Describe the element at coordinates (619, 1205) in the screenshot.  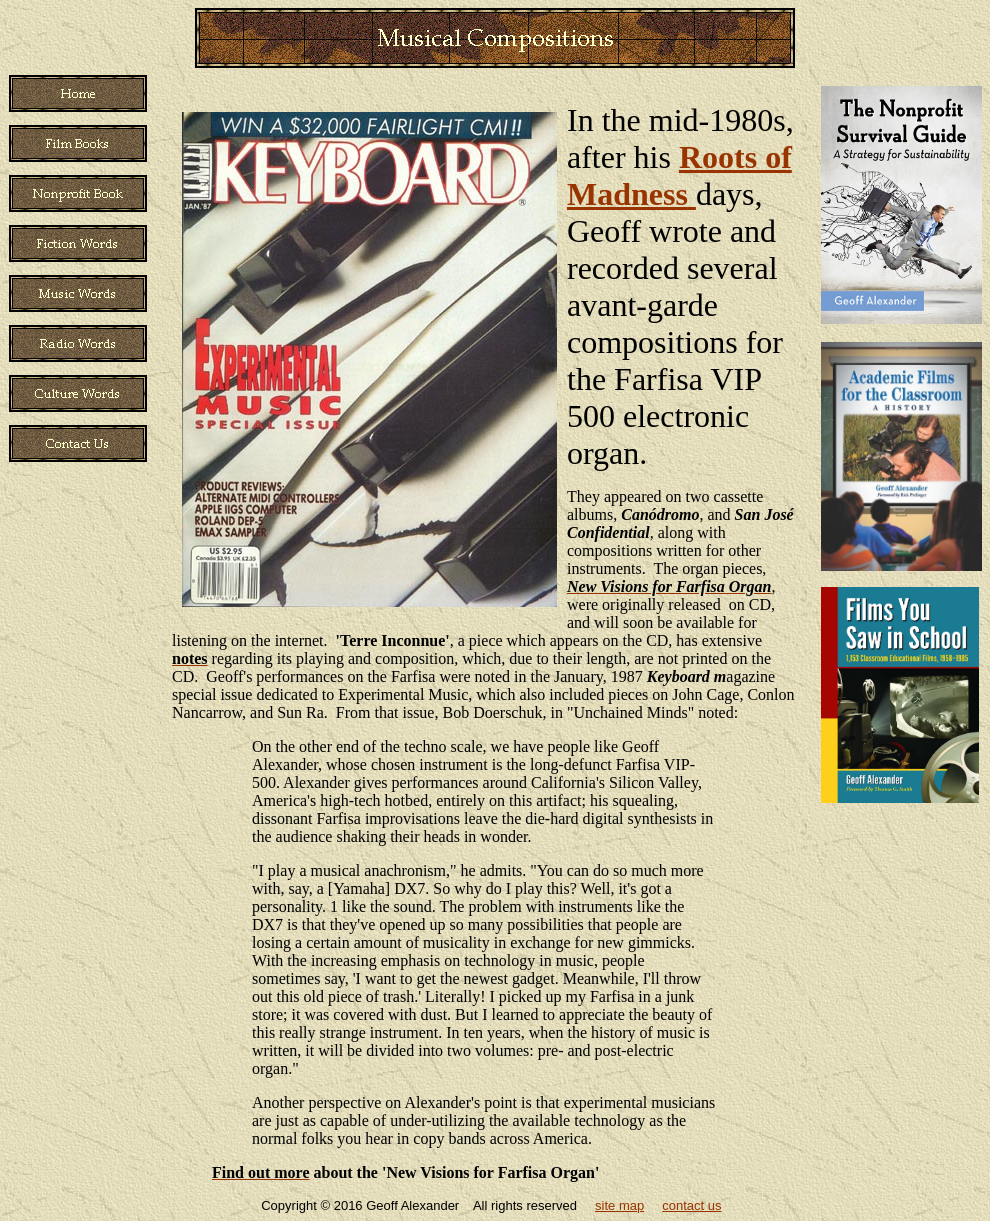
I see `site map` at that location.